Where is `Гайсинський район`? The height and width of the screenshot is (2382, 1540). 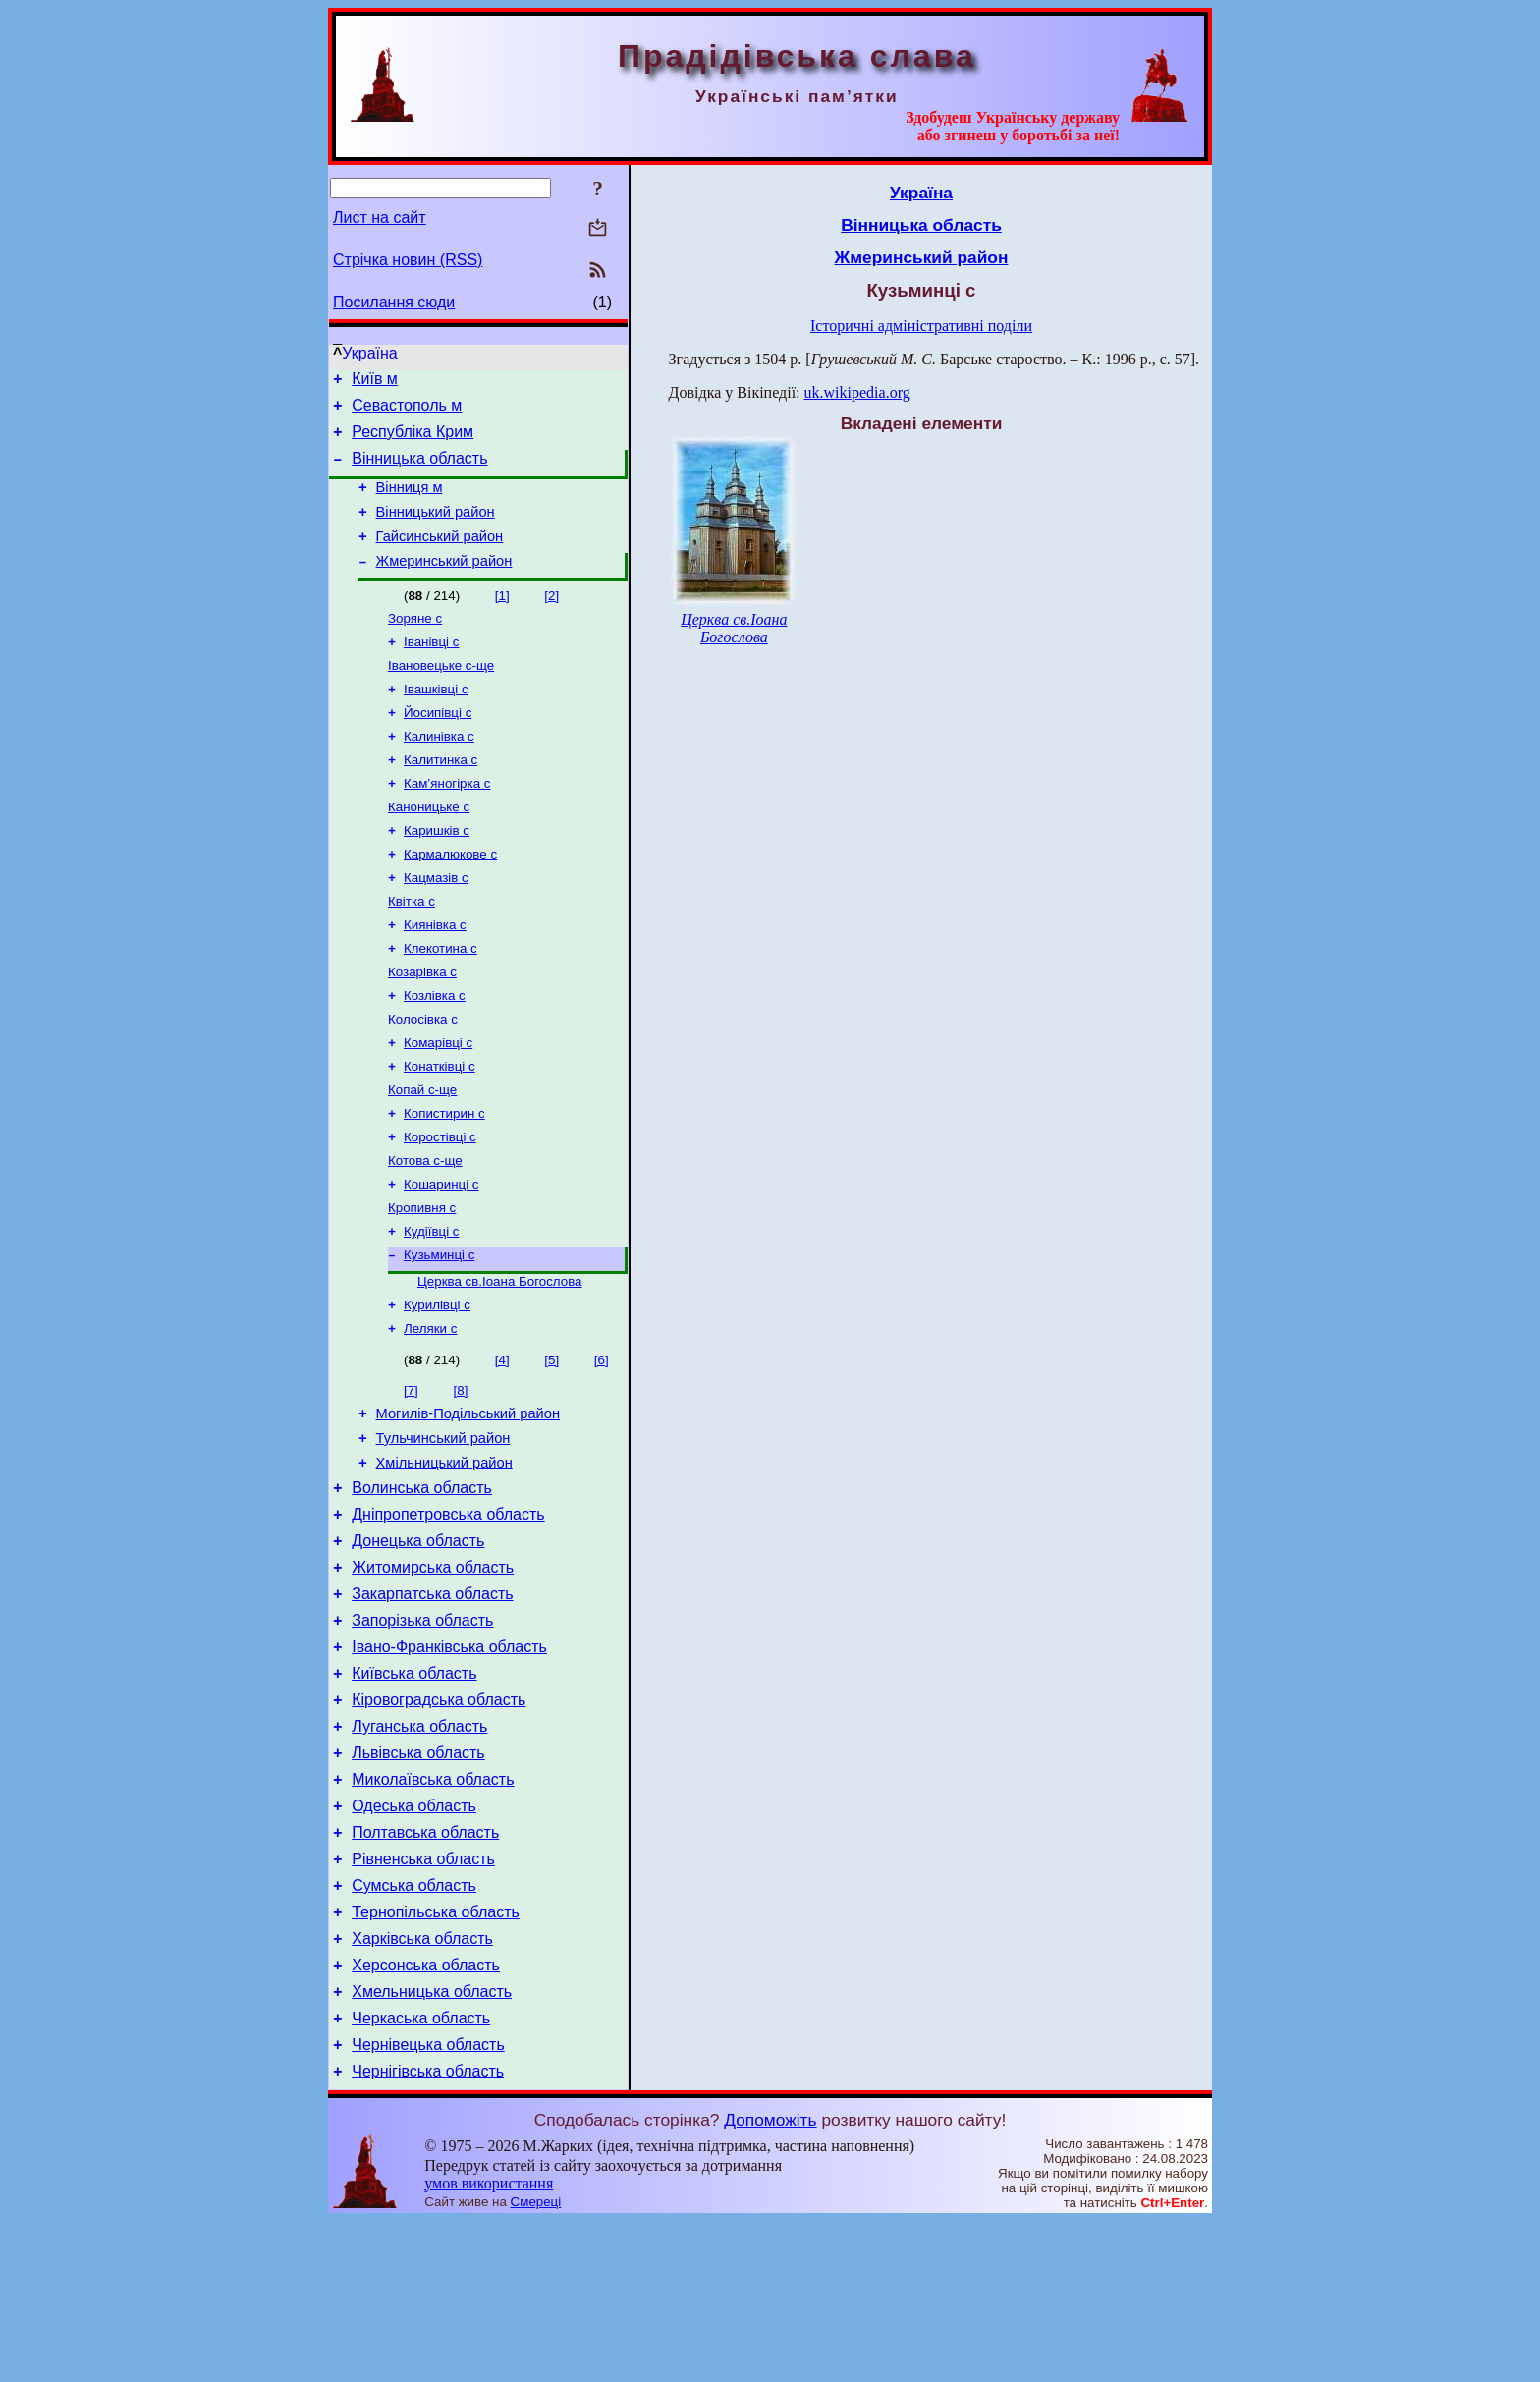 Гайсинський район is located at coordinates (440, 557).